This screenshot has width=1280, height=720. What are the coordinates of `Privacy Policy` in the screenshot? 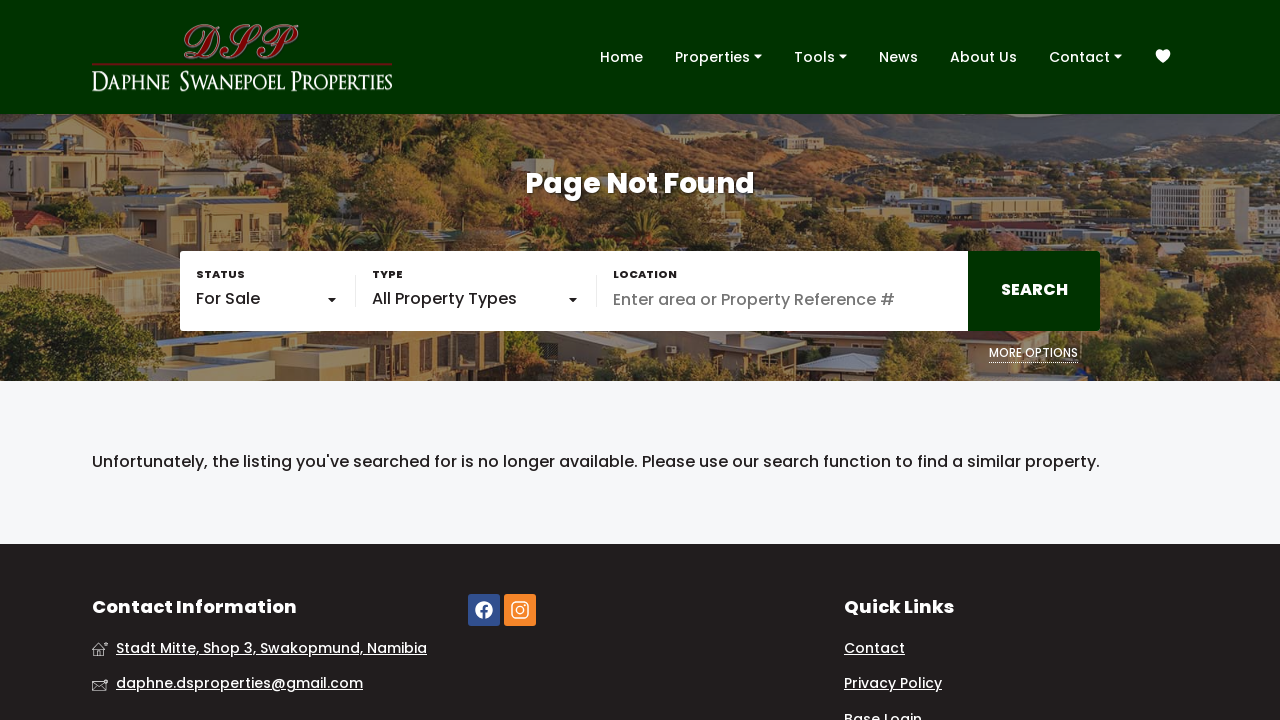 It's located at (893, 683).